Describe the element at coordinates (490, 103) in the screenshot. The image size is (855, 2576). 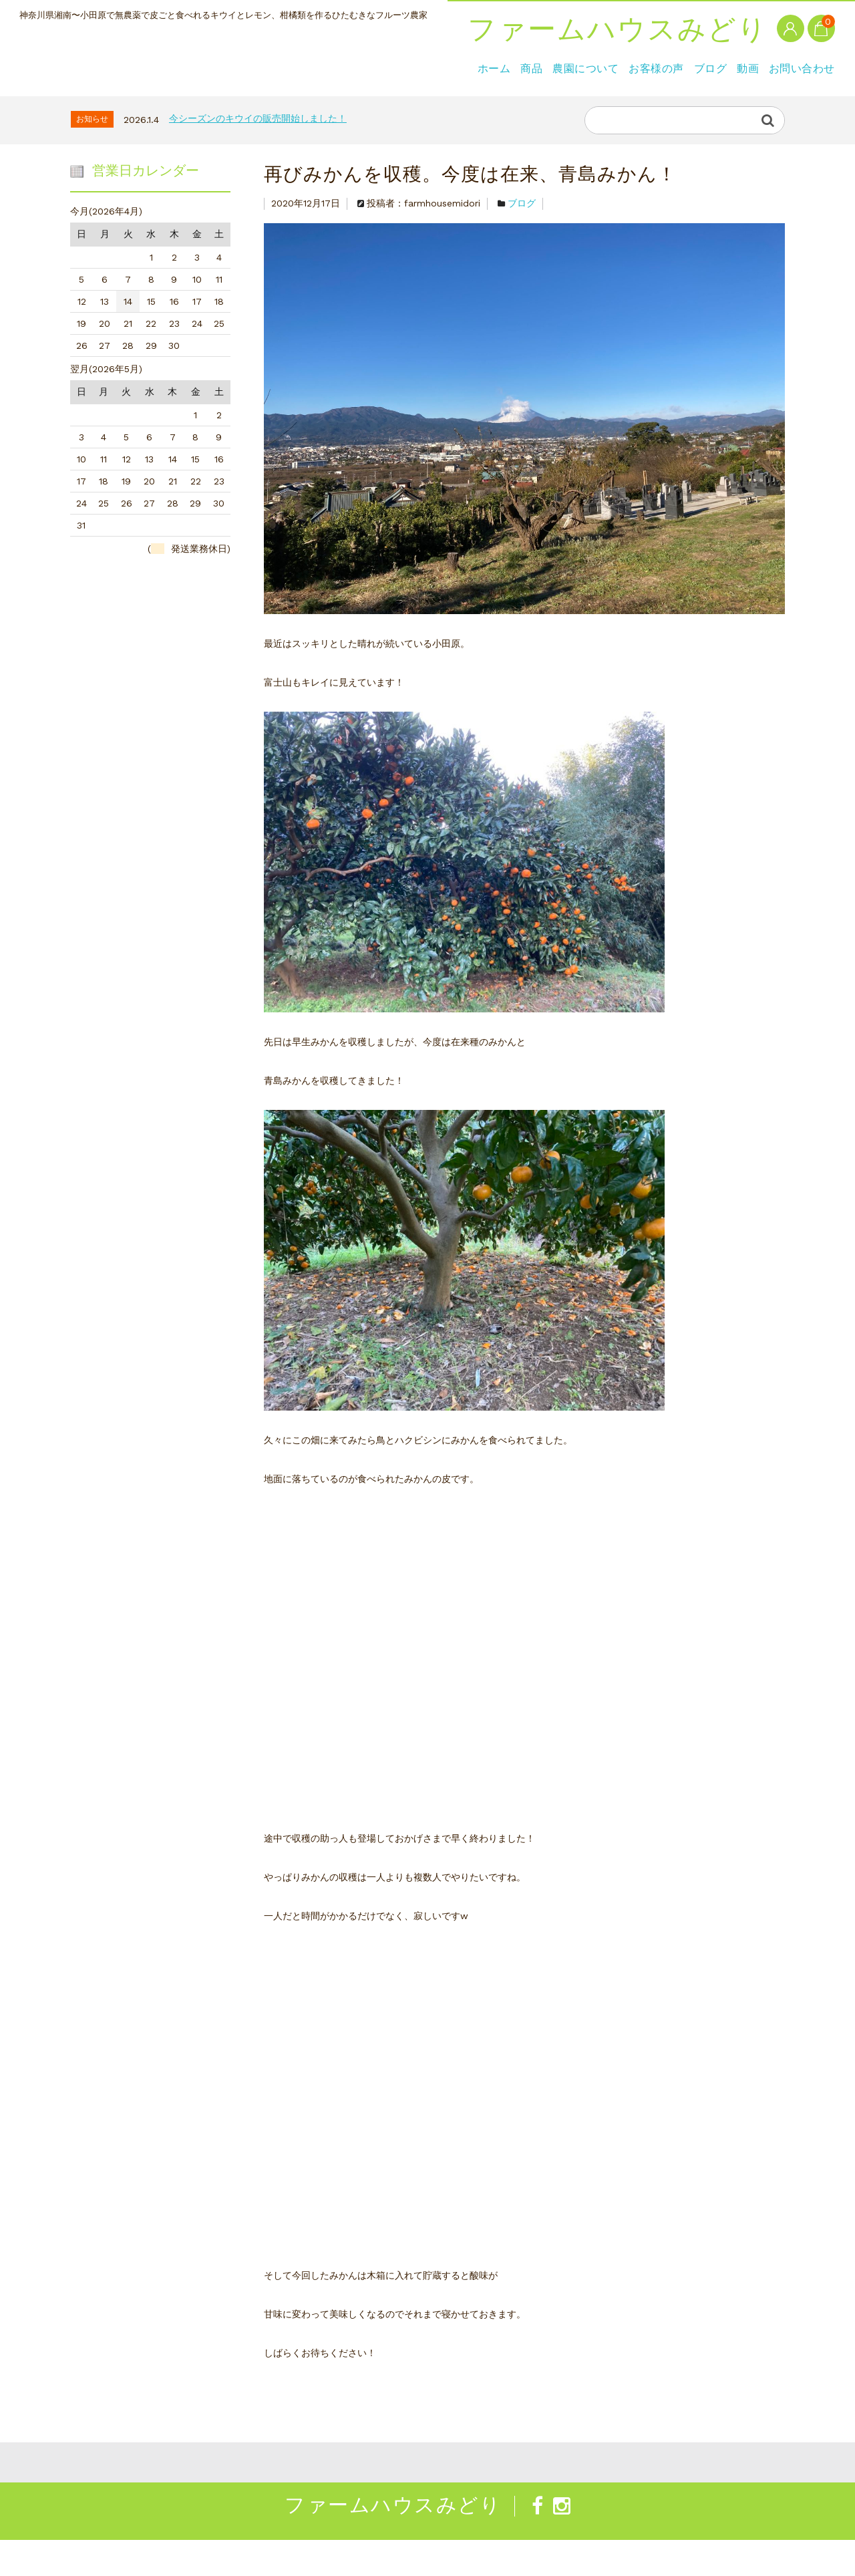
I see `お問い合わせ` at that location.